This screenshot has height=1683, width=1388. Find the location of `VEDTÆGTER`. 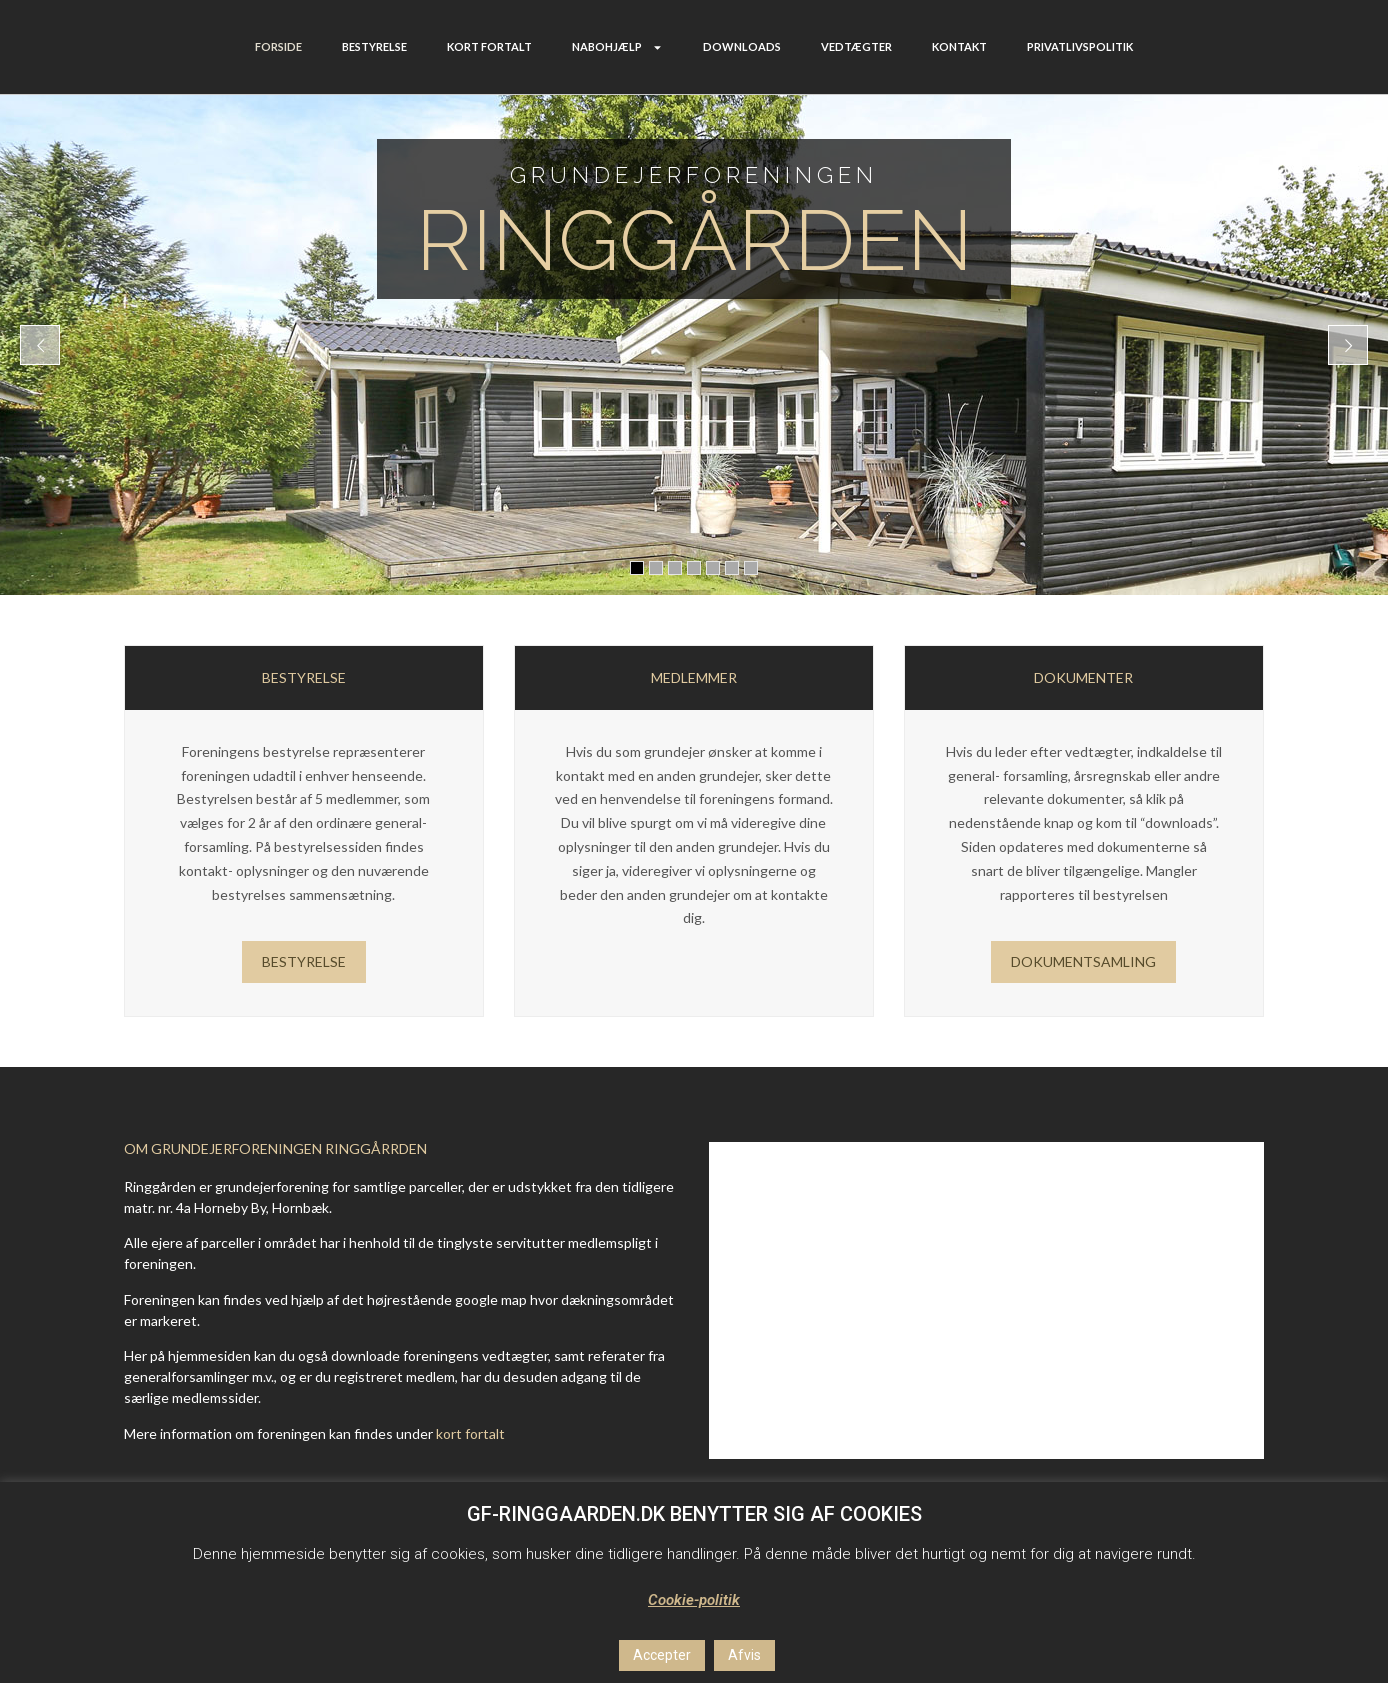

VEDTÆGTER is located at coordinates (856, 46).